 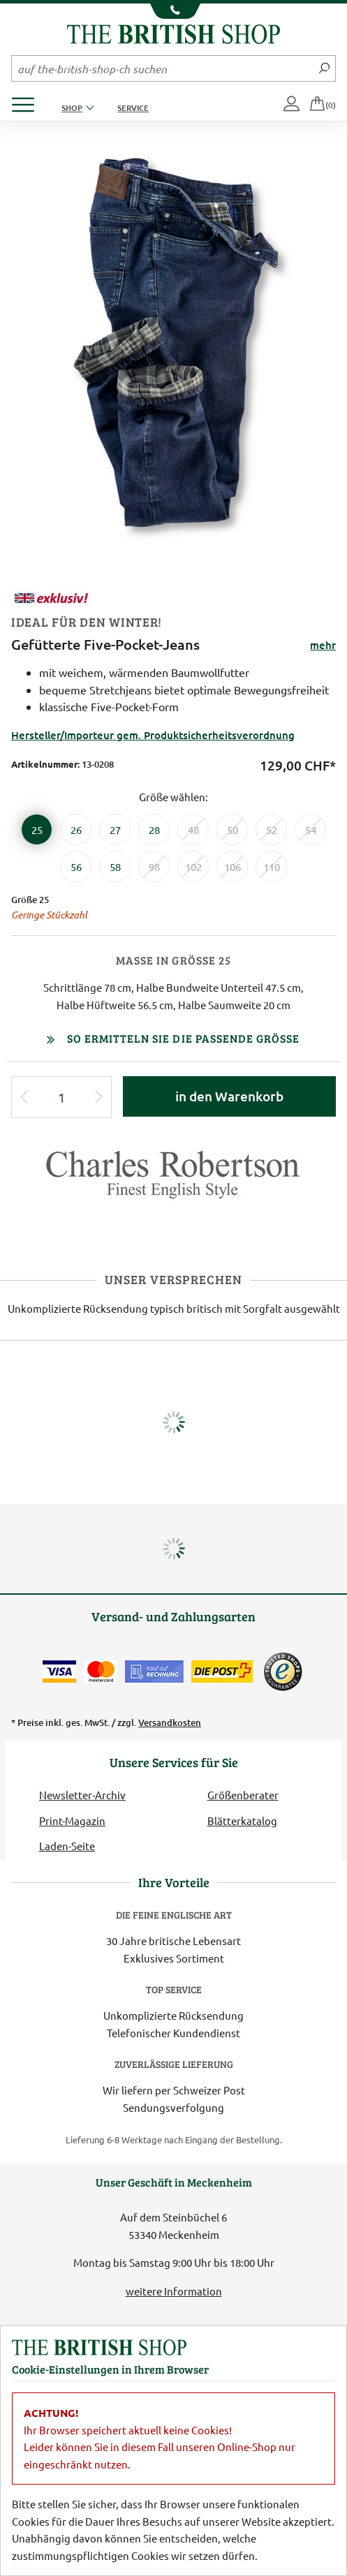 What do you see at coordinates (75, 866) in the screenshot?
I see `[Größe 56]` at bounding box center [75, 866].